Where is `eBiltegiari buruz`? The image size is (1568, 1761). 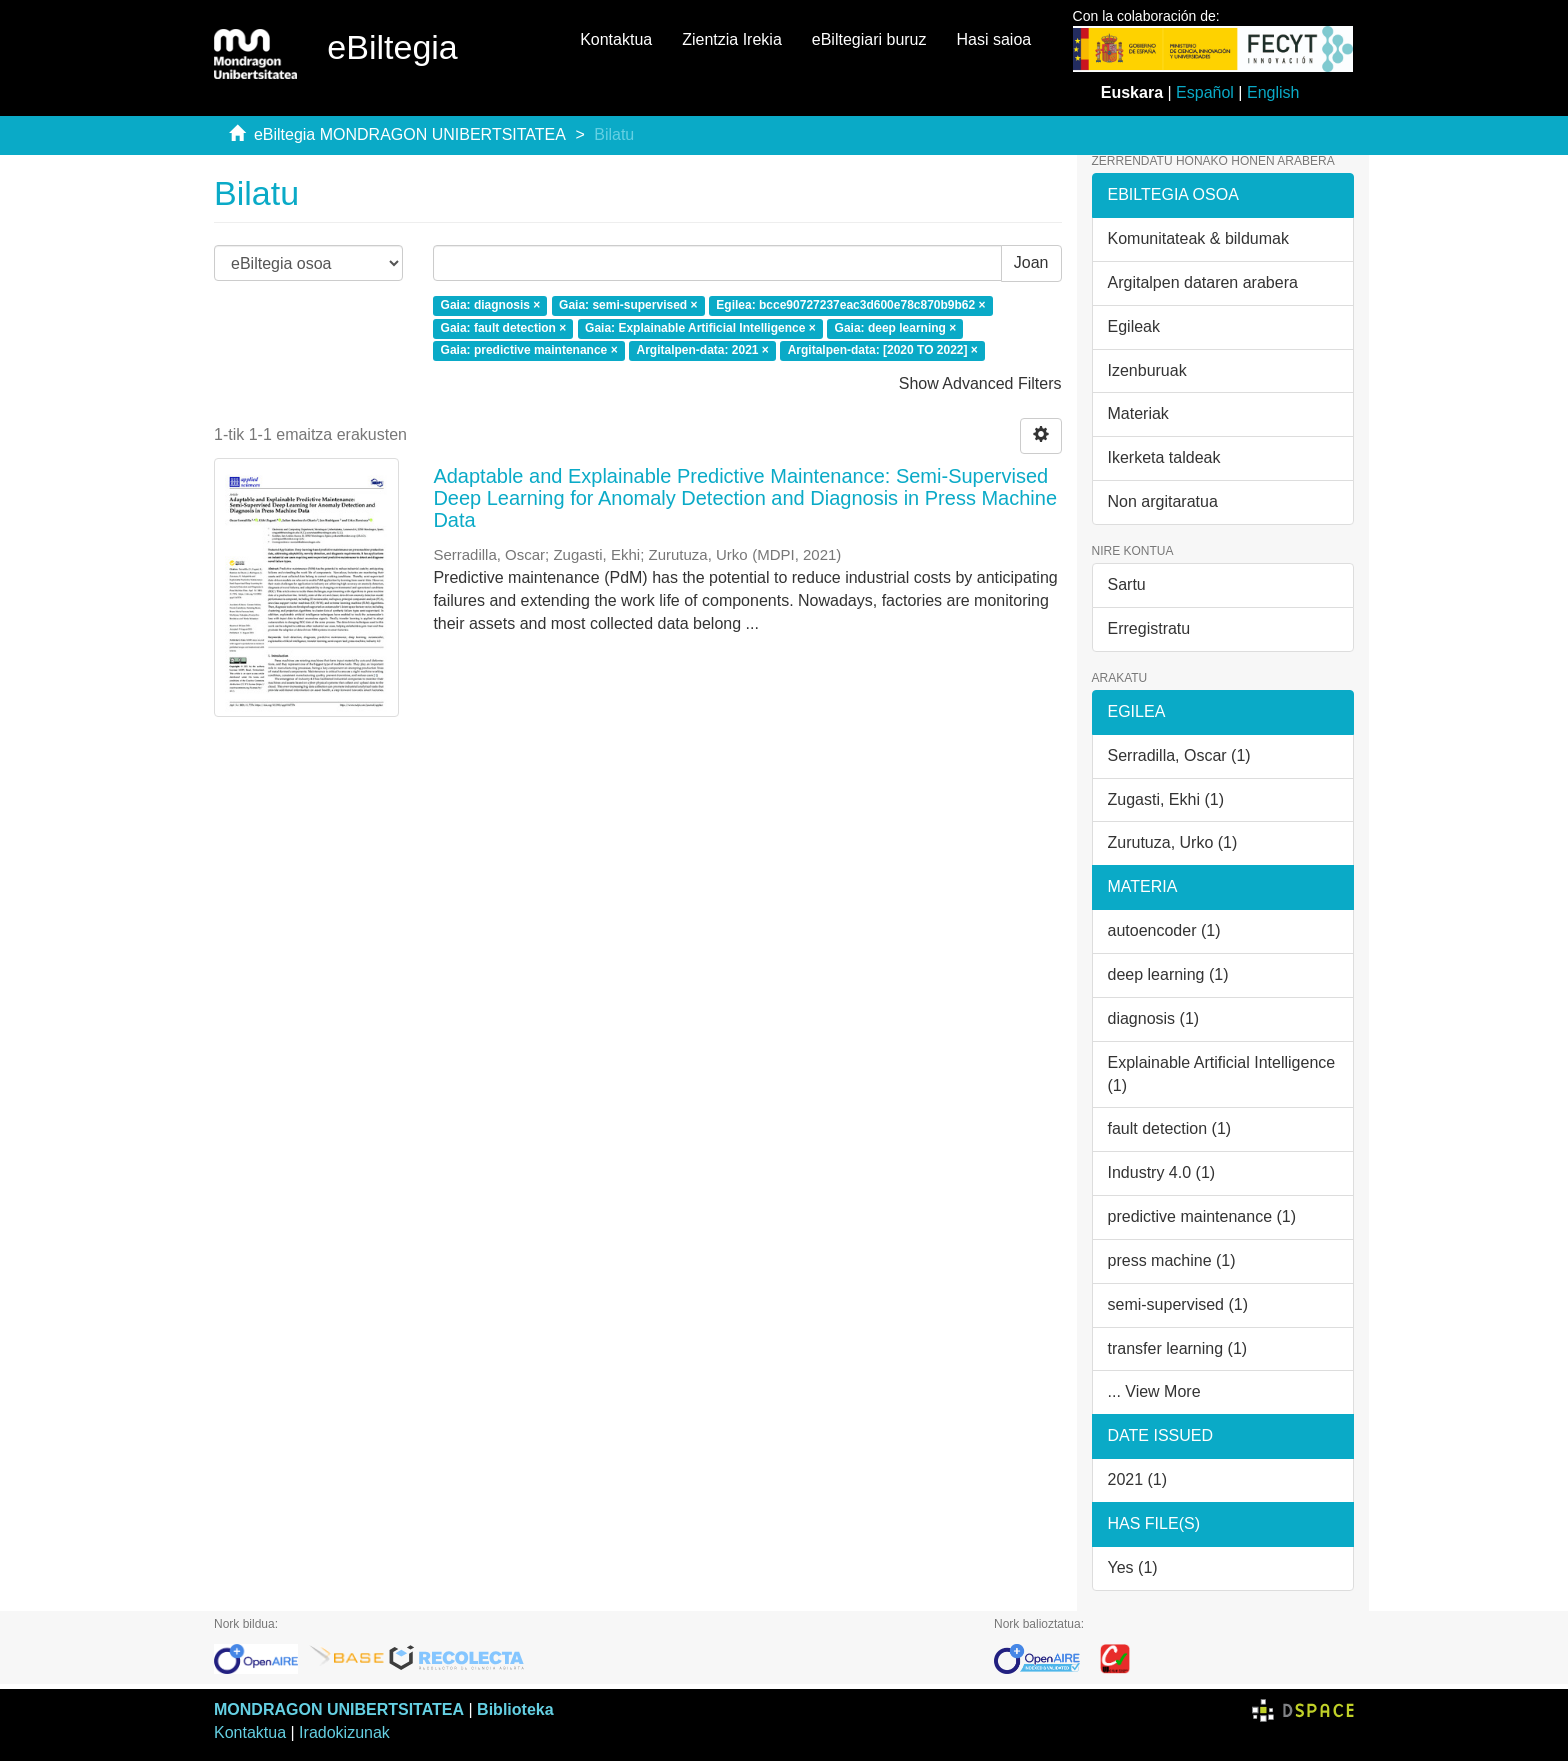 eBiltegiari buruz is located at coordinates (869, 39).